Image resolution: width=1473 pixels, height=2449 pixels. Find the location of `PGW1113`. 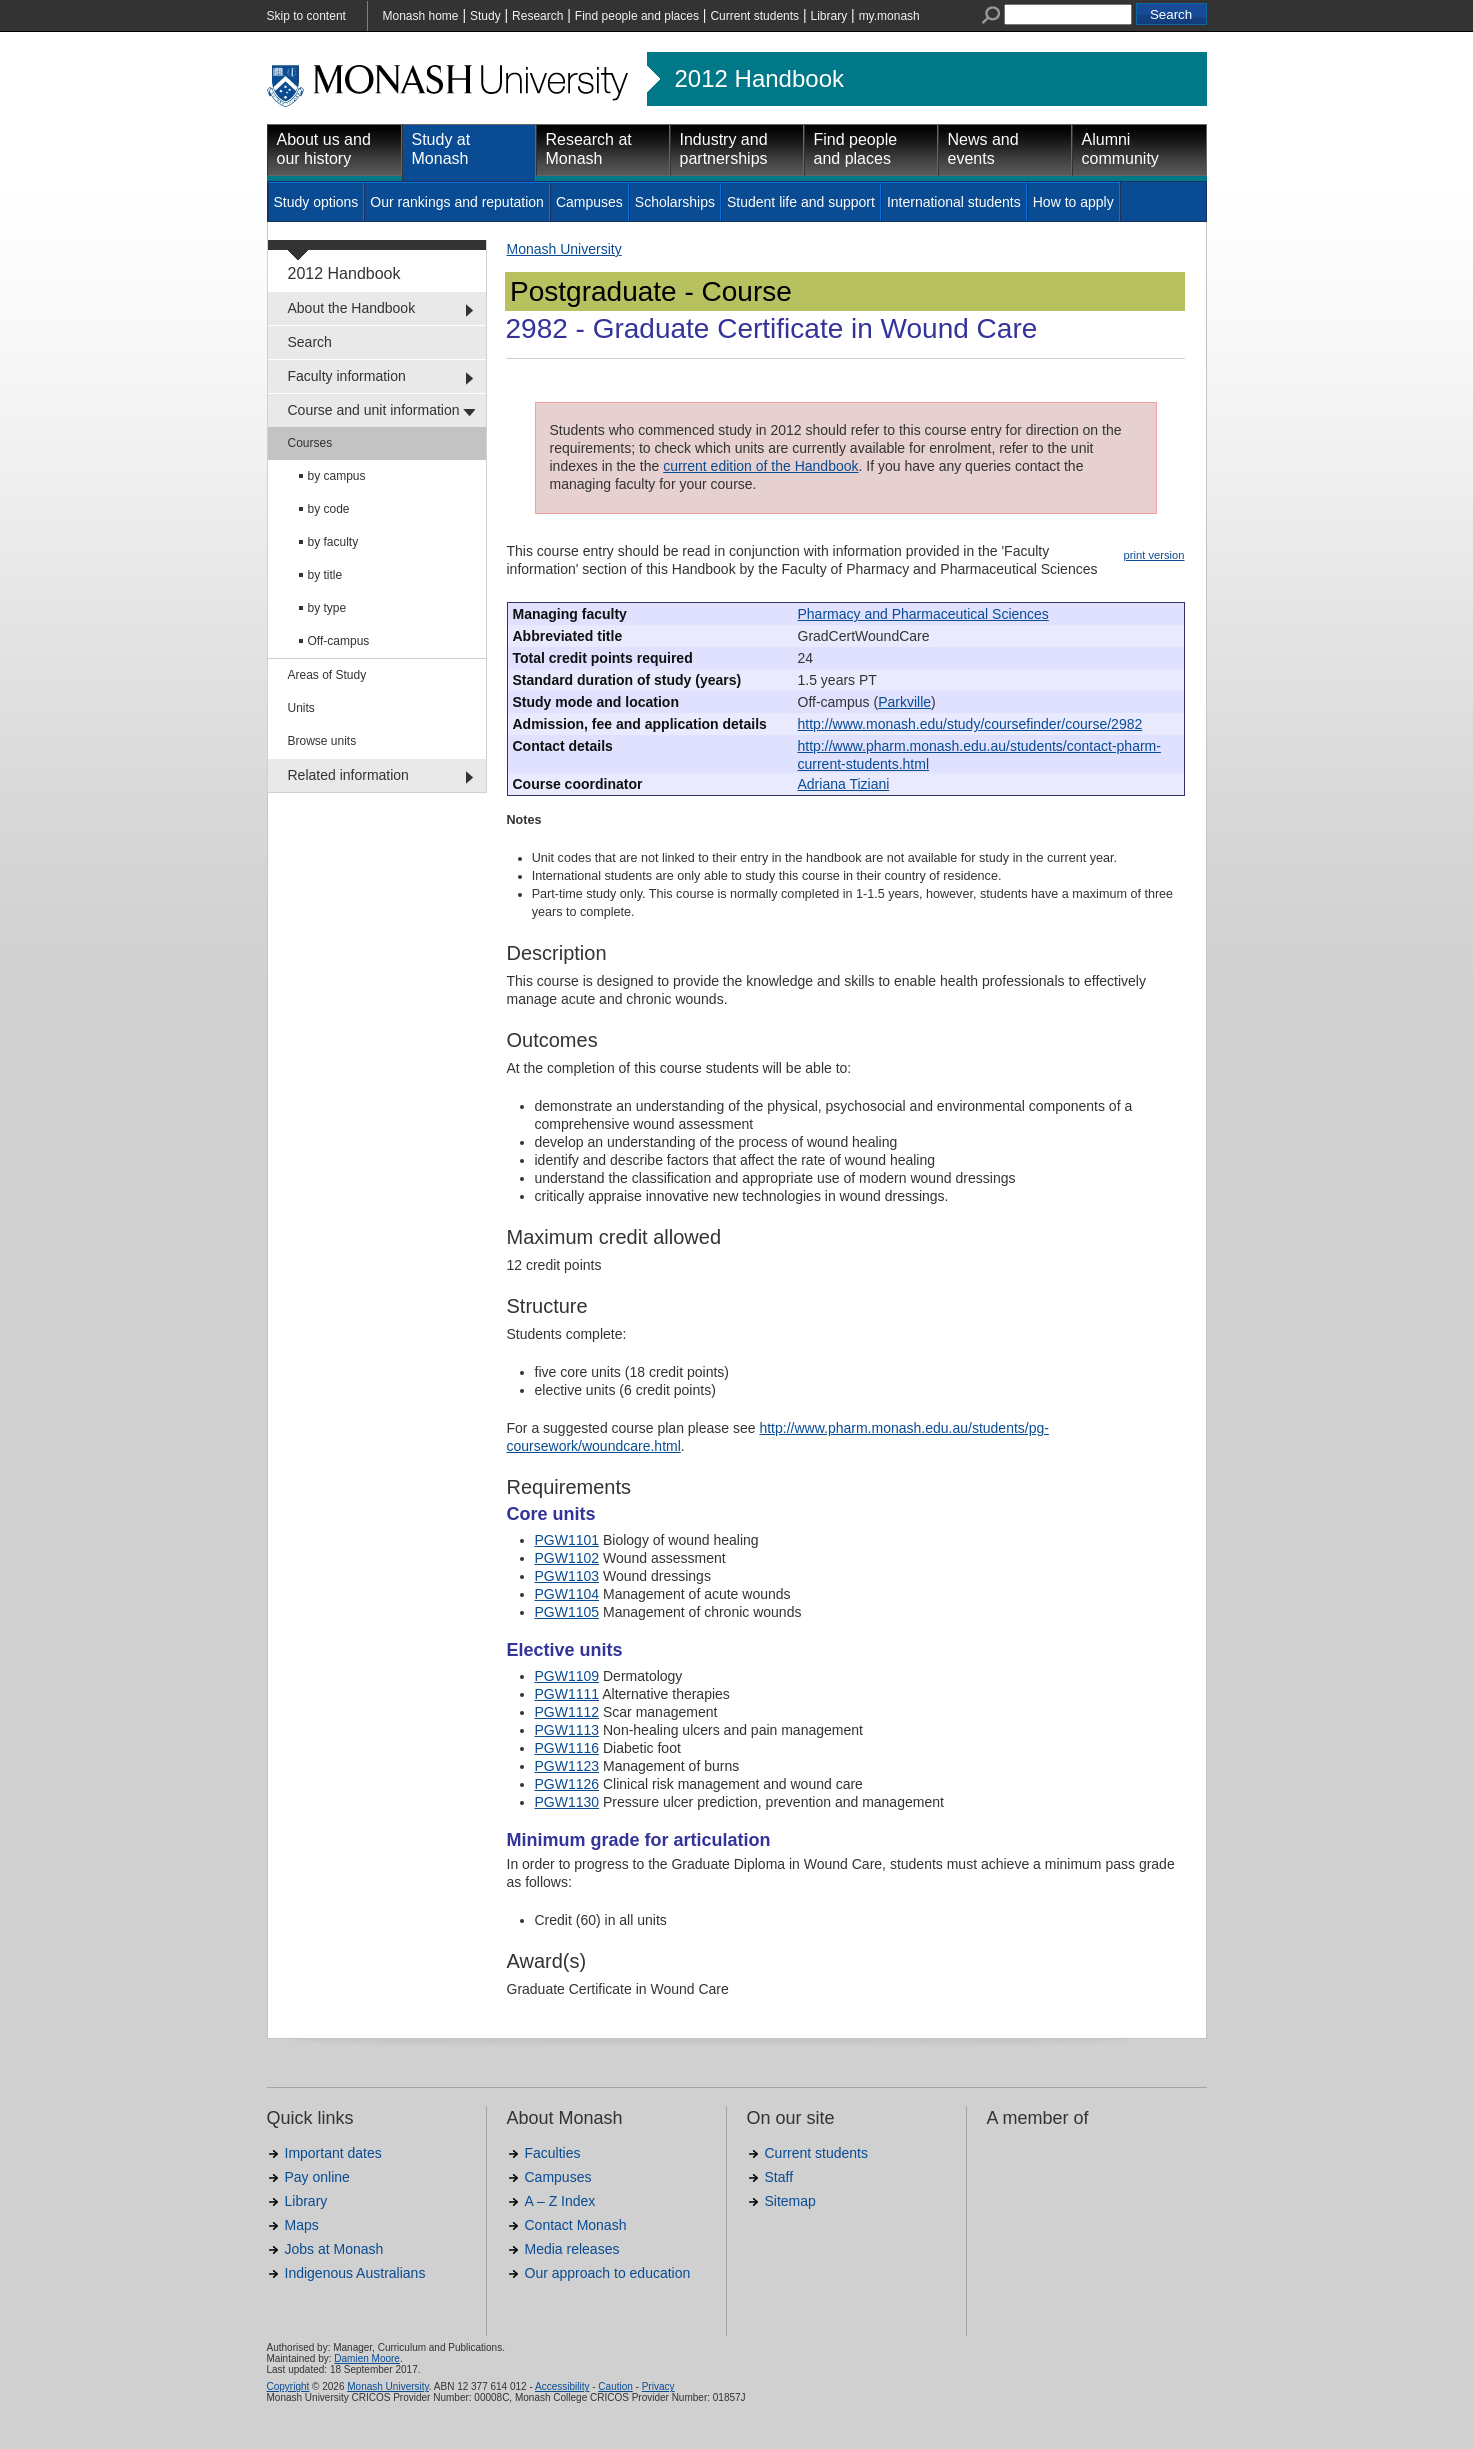

PGW1113 is located at coordinates (567, 1730).